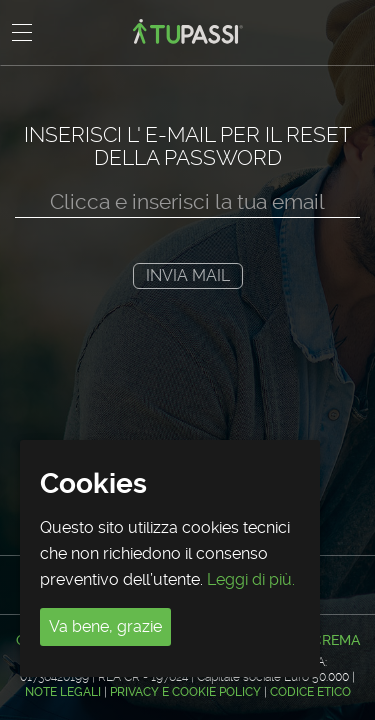 Image resolution: width=375 pixels, height=720 pixels. I want to click on Leggi di più., so click(251, 579).